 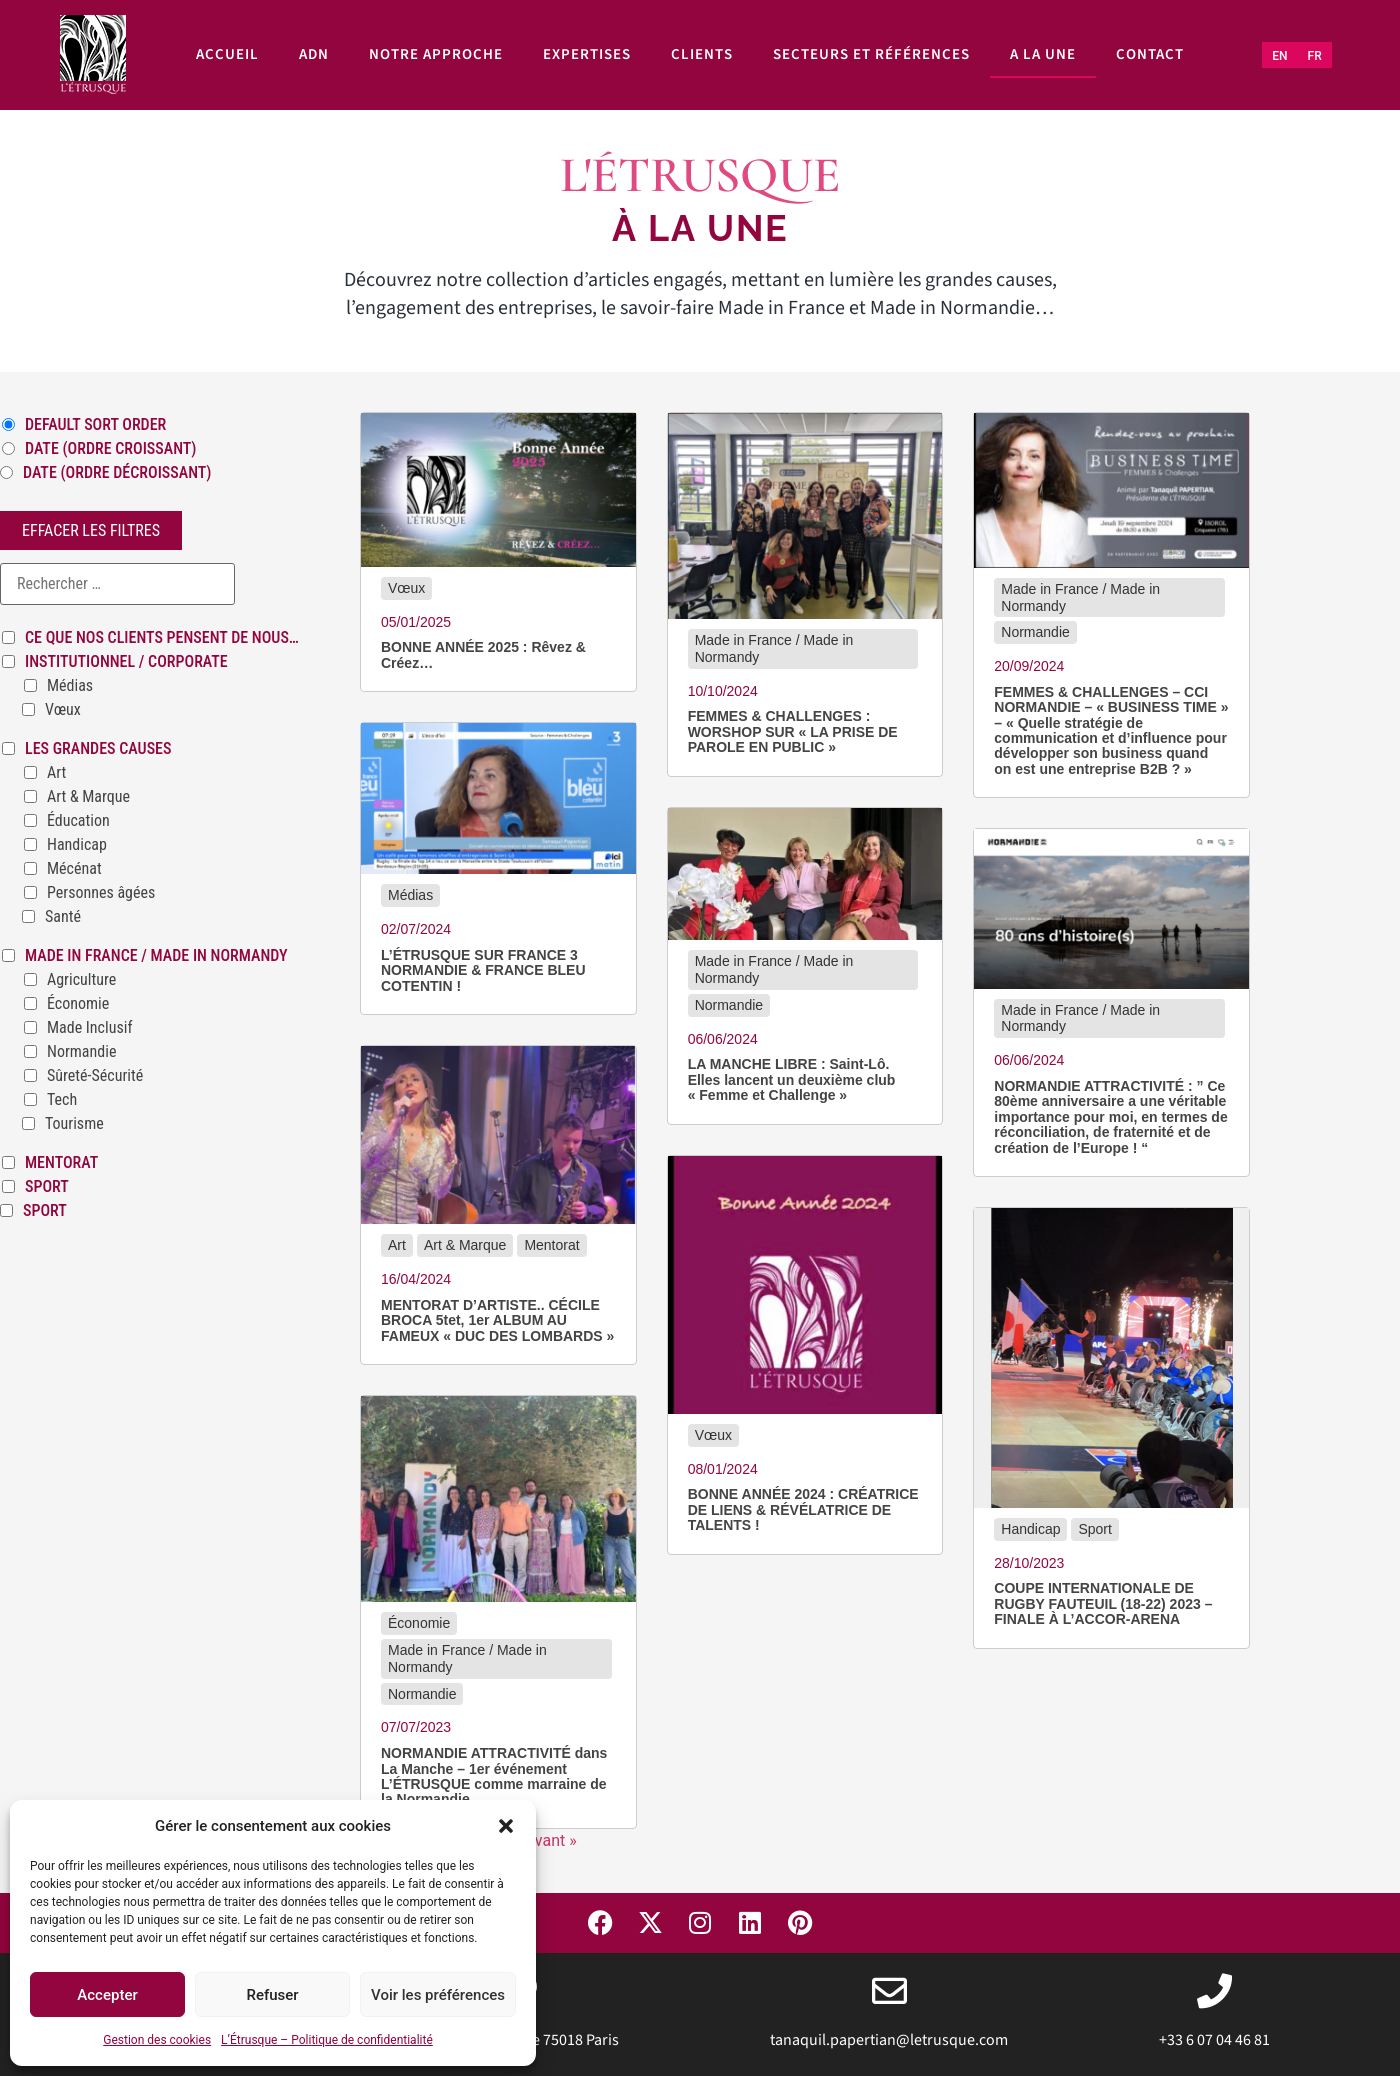 I want to click on Mentorat, so click(x=61, y=1163).